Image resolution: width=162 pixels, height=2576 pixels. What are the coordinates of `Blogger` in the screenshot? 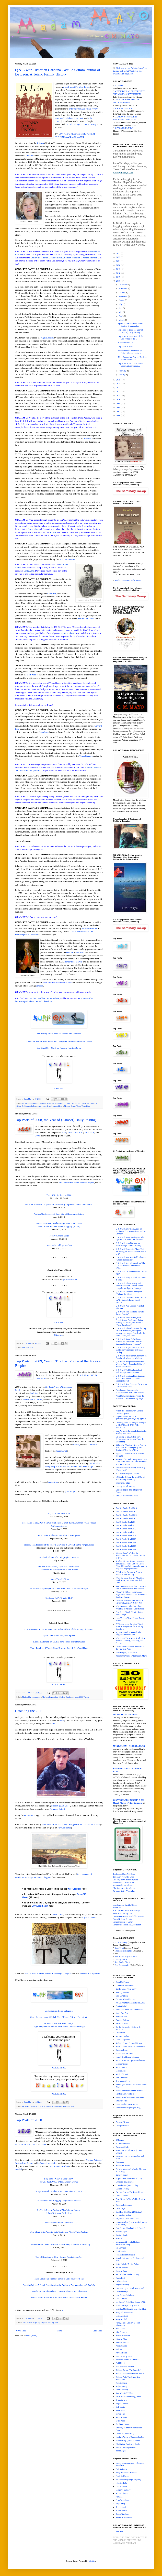 It's located at (92, 2561).